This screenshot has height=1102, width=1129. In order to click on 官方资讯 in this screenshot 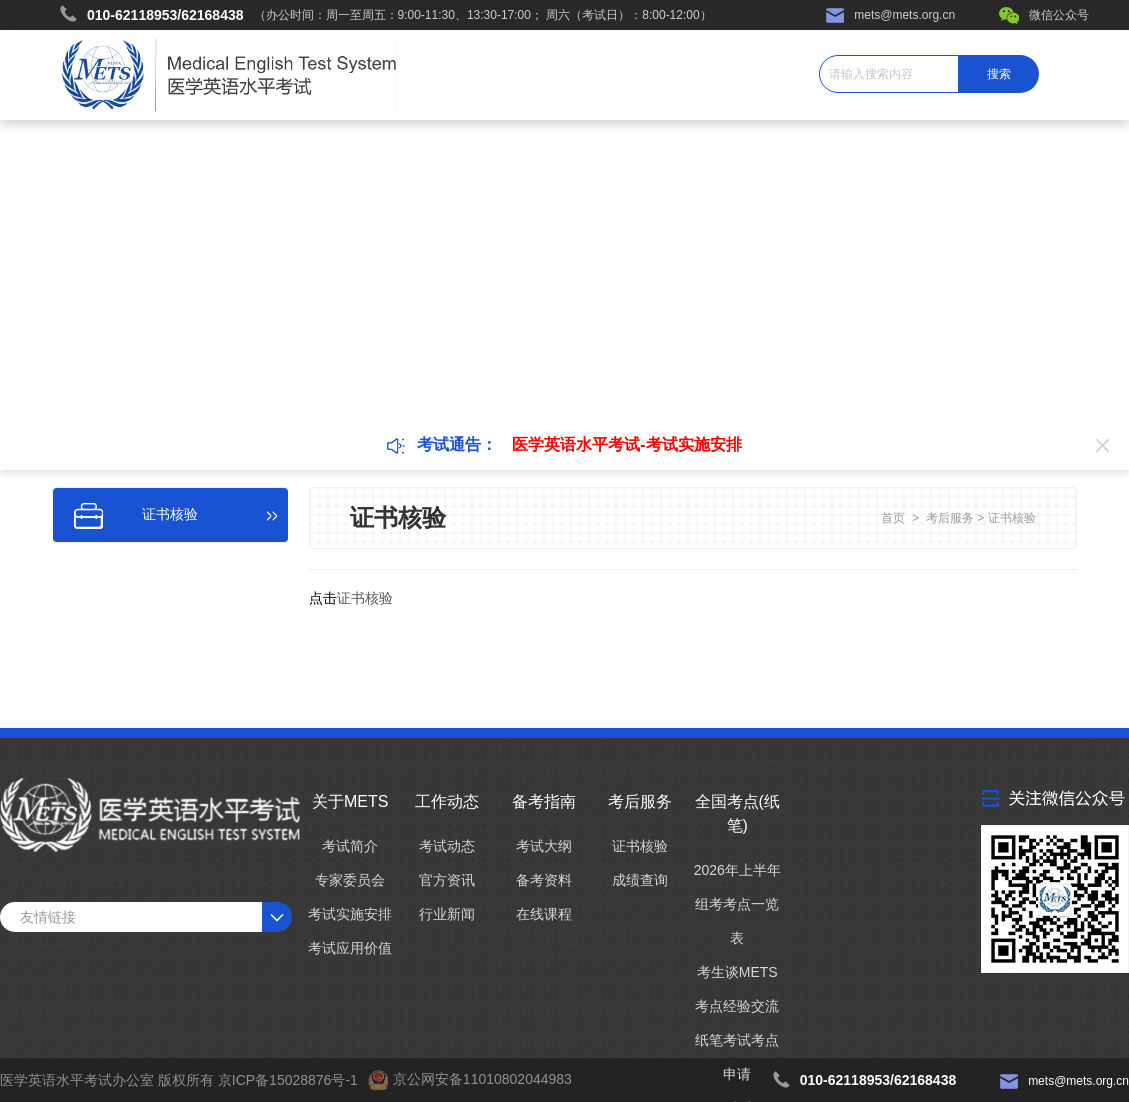, I will do `click(447, 880)`.